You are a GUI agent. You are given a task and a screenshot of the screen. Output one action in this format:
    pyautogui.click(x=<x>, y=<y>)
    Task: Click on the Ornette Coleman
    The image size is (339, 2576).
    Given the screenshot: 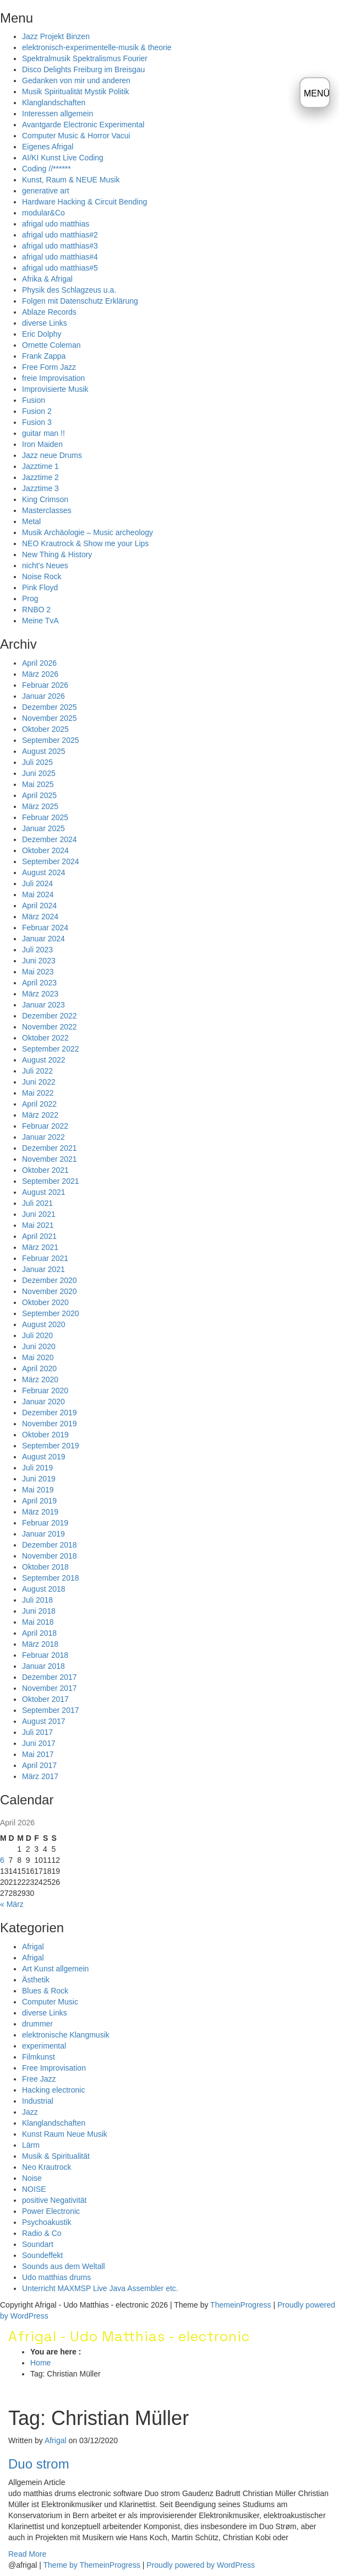 What is the action you would take?
    pyautogui.click(x=51, y=345)
    